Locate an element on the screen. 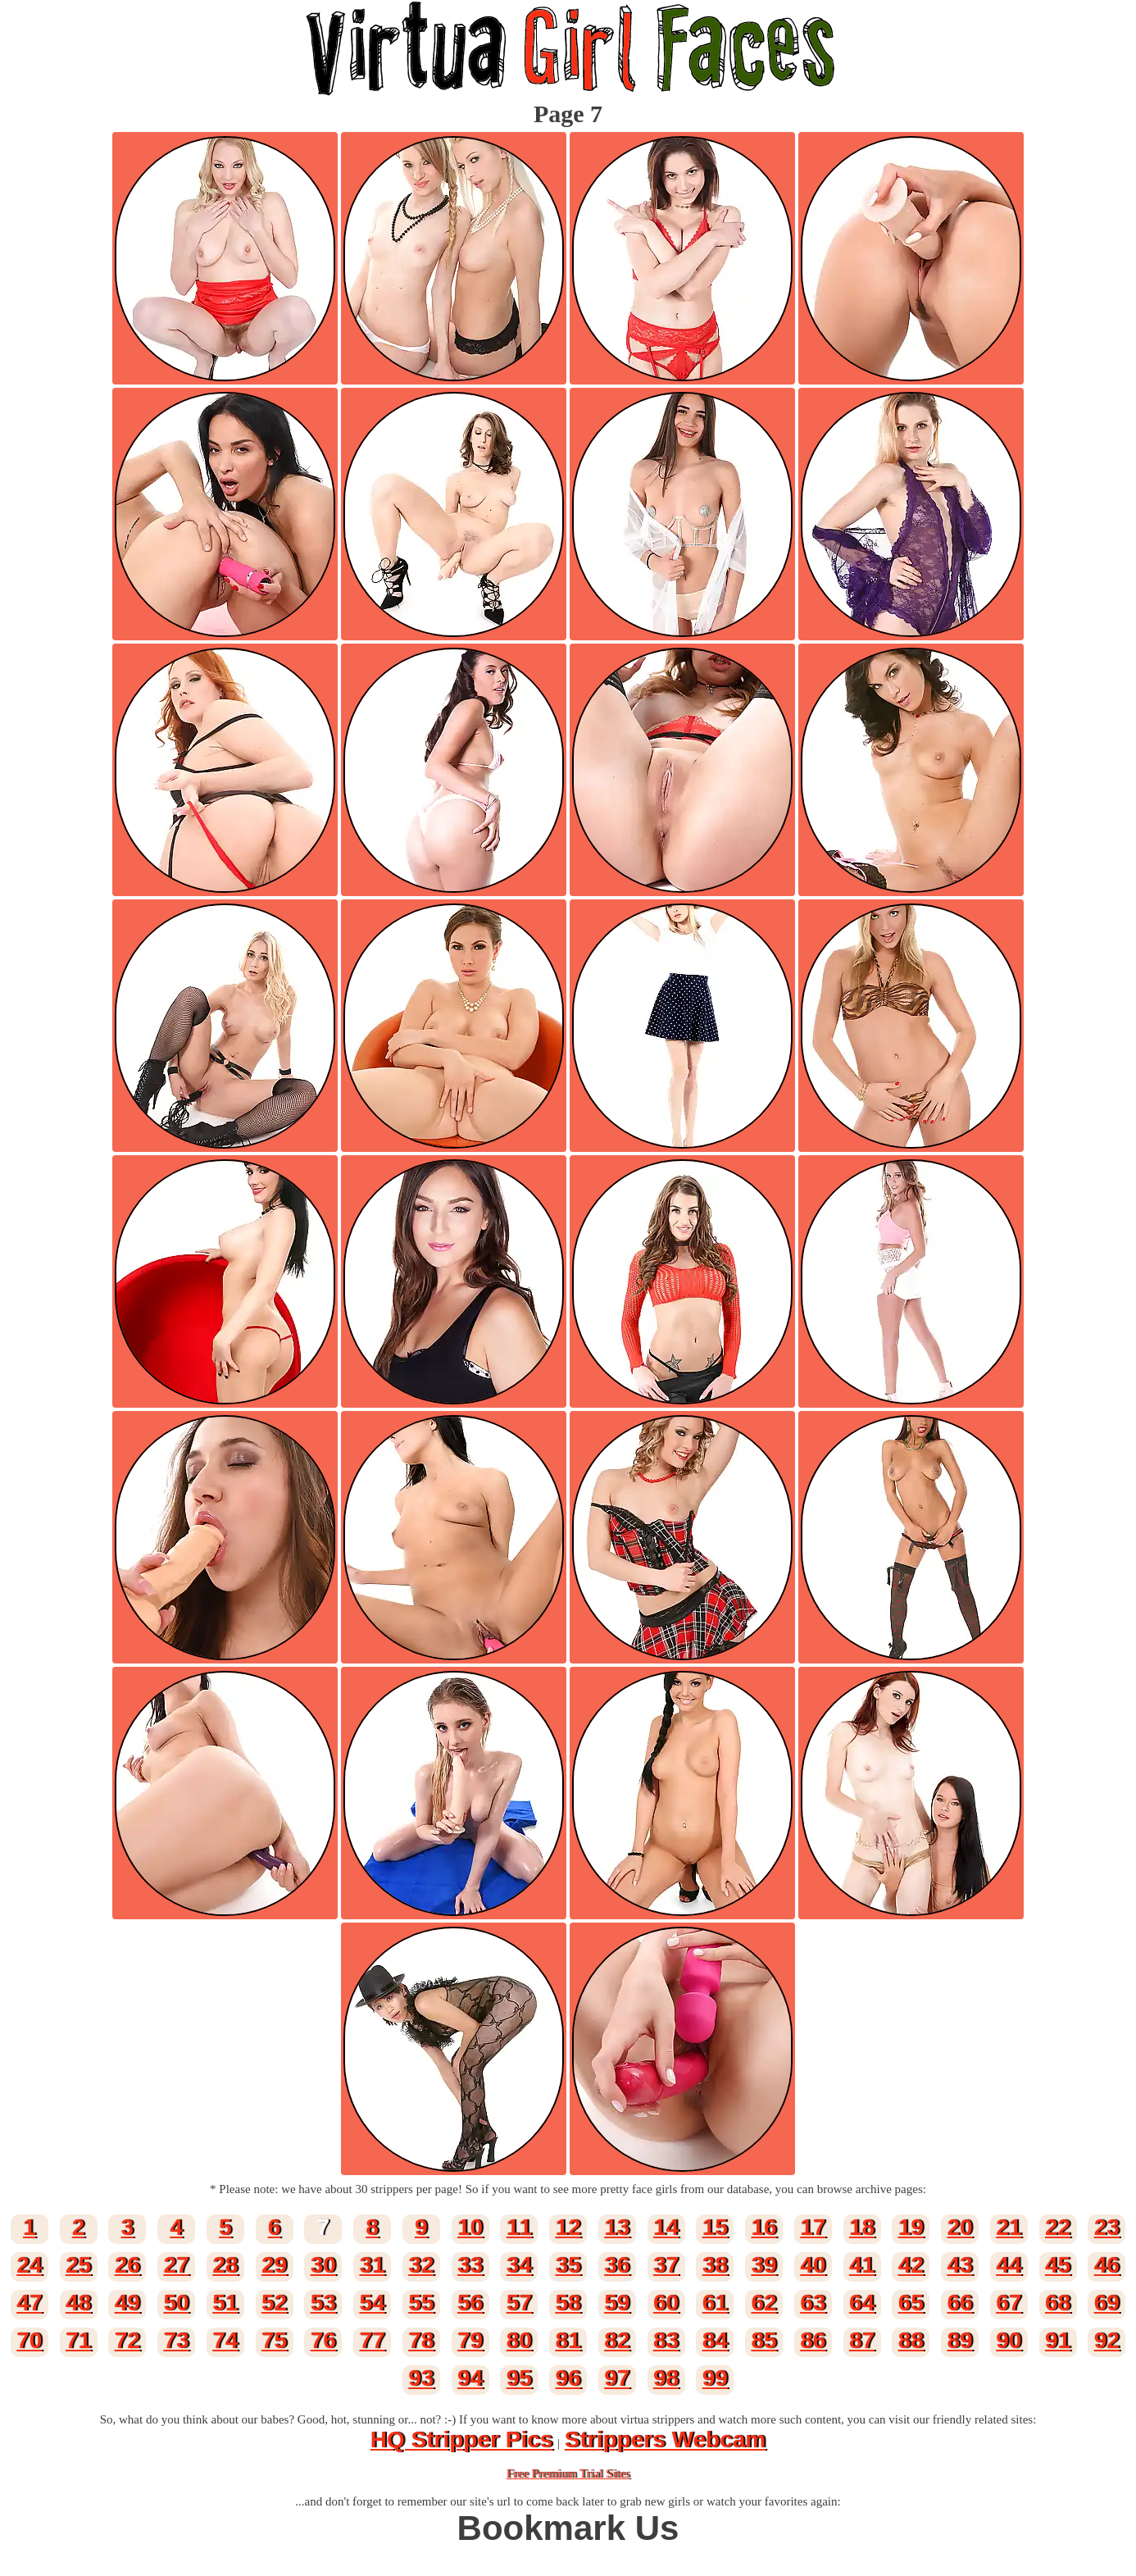 The height and width of the screenshot is (2576, 1136). 13 is located at coordinates (616, 2227).